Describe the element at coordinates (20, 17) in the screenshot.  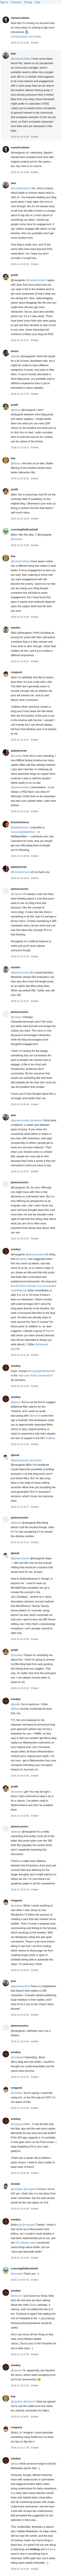
I see `numericcitizen` at that location.